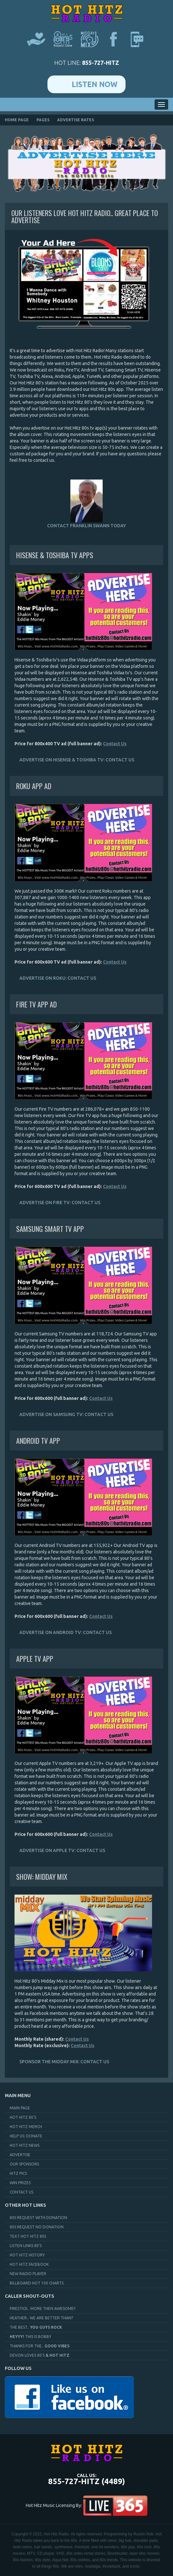 The width and height of the screenshot is (173, 2576). What do you see at coordinates (39, 2355) in the screenshot?
I see `Devon Loves 80's` at bounding box center [39, 2355].